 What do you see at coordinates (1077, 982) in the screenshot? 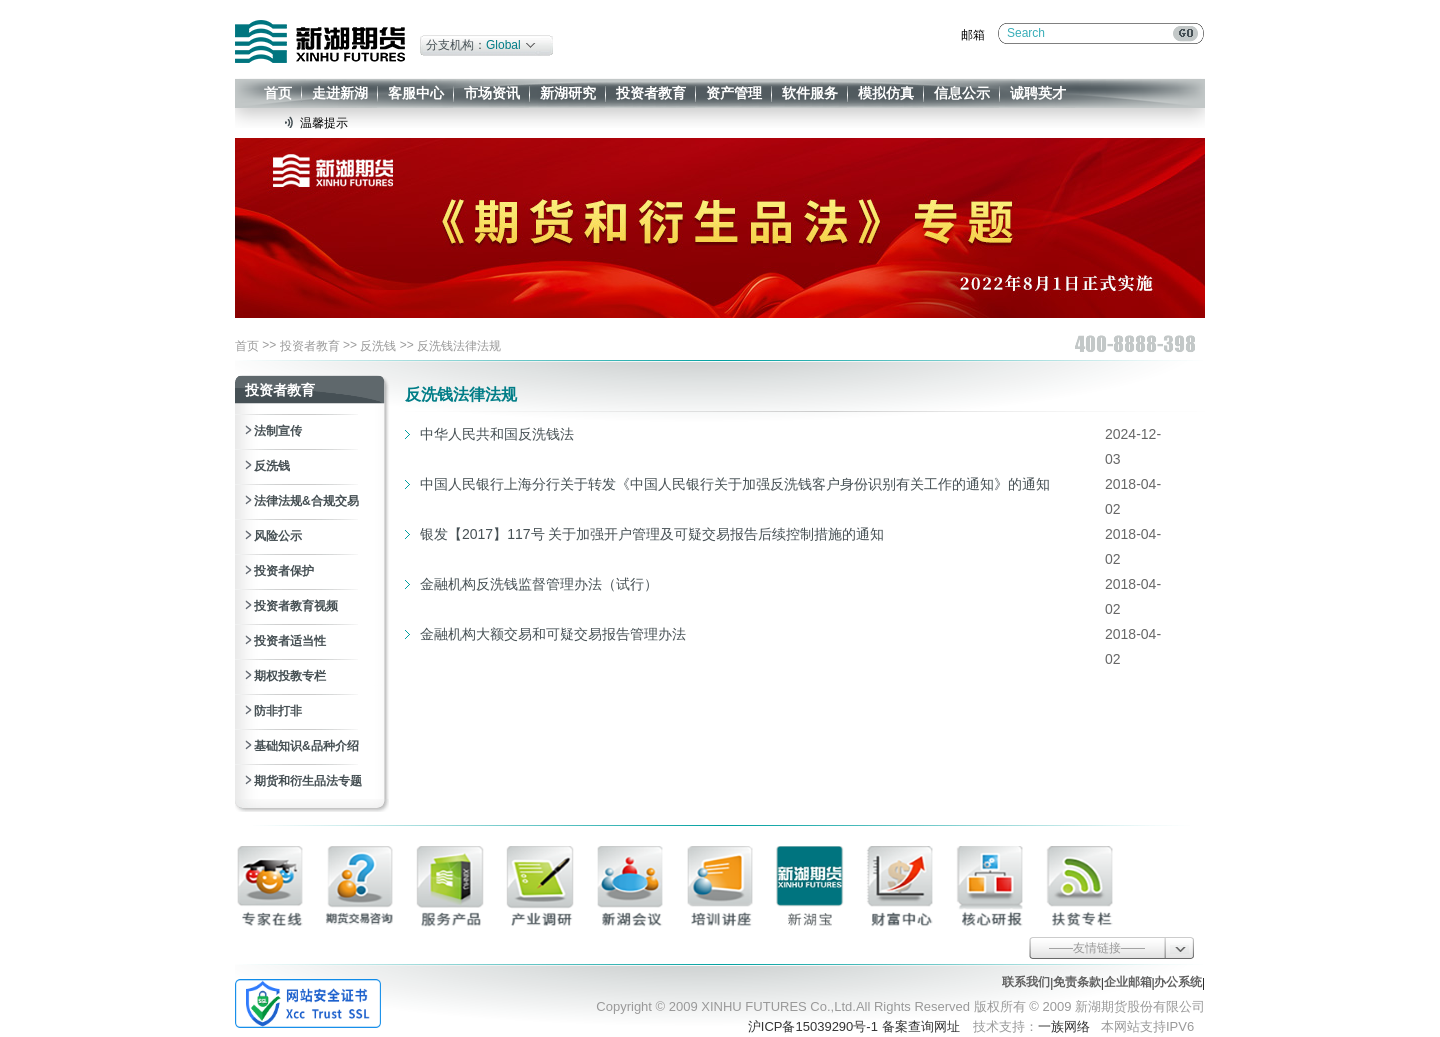
I see `免责条款` at bounding box center [1077, 982].